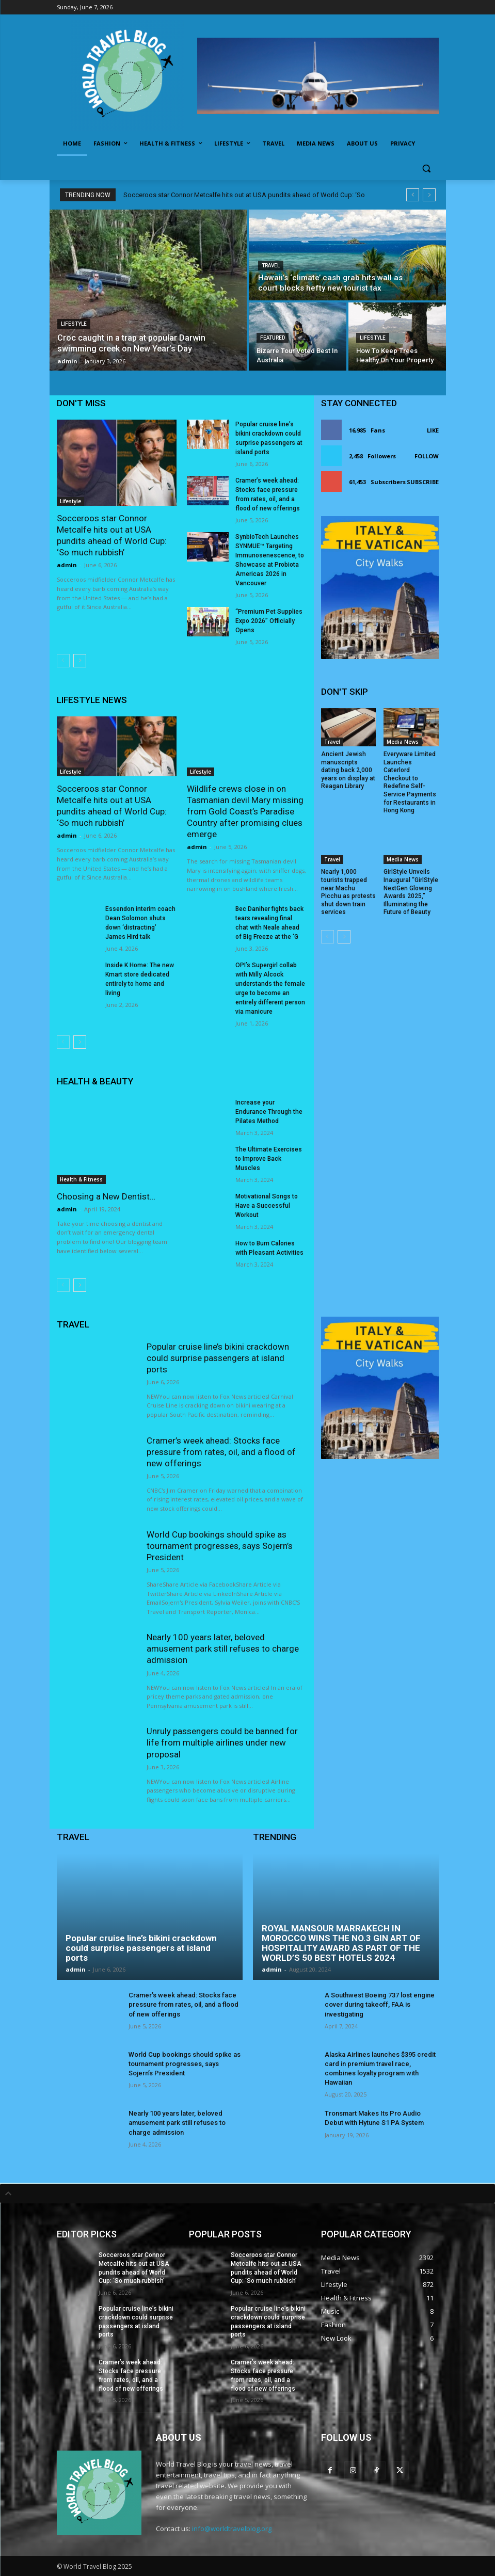 The width and height of the screenshot is (495, 2576). I want to click on ROYAL MANSOUR MARRAKECH IN MOROCCO WINS THE NO.3 GIN ART OF HOSPITALITY AWARD AS PART OF THE WORLD’S 50 BEST HOTELS 2024, so click(341, 1942).